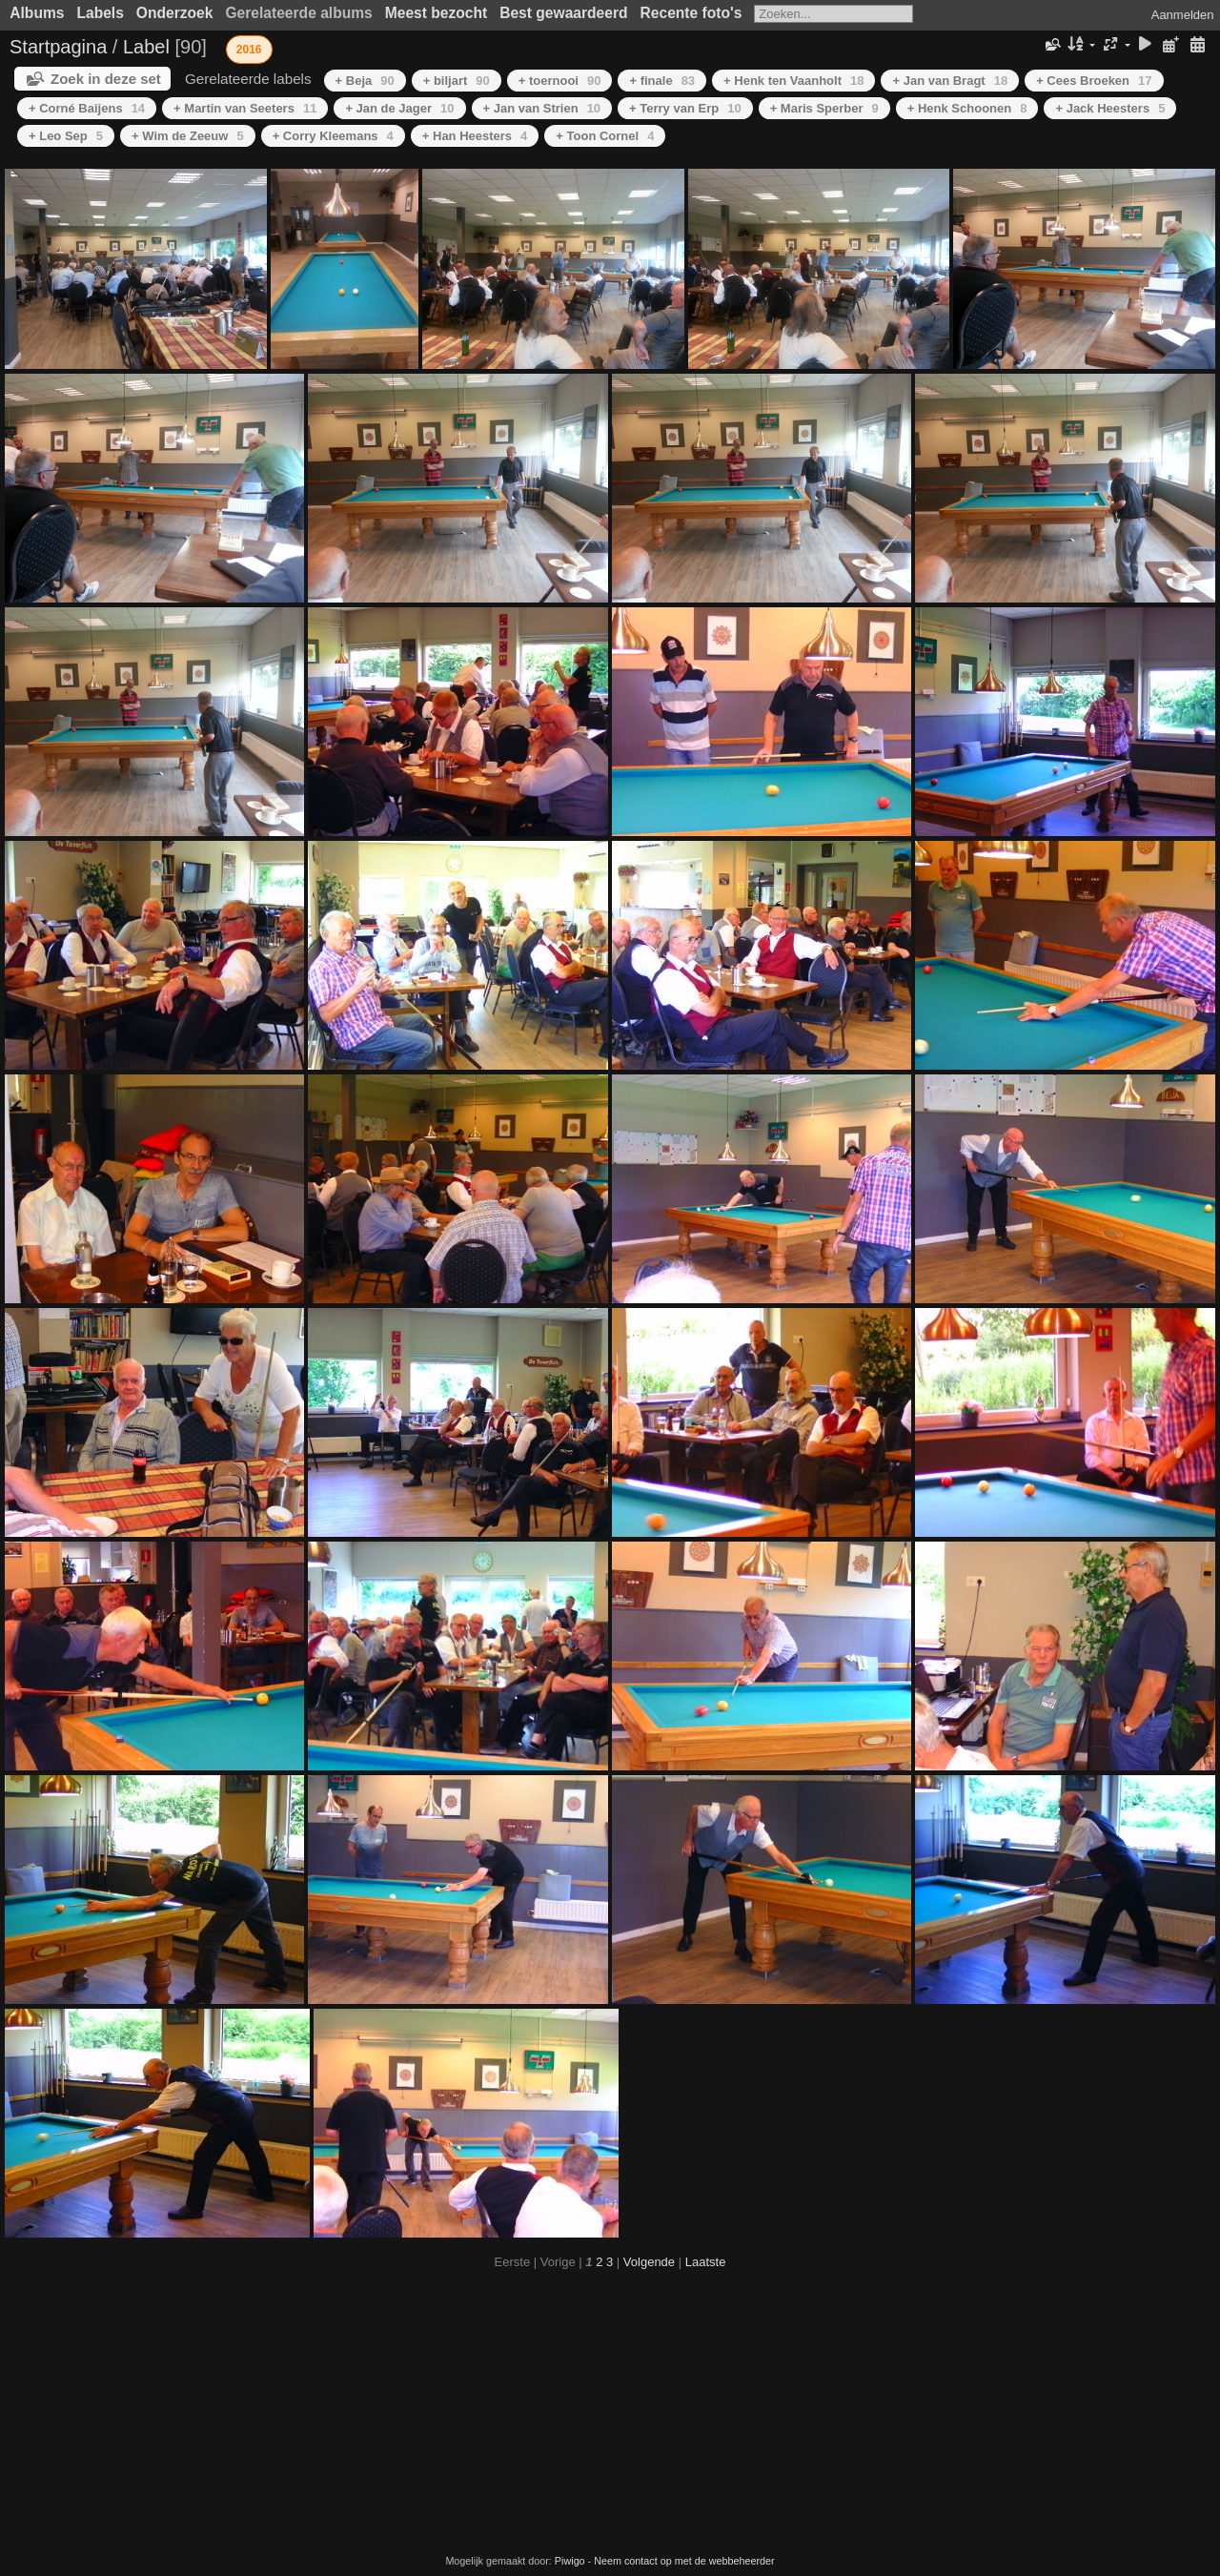 This screenshot has height=2576, width=1220. What do you see at coordinates (58, 46) in the screenshot?
I see `Startpagina` at bounding box center [58, 46].